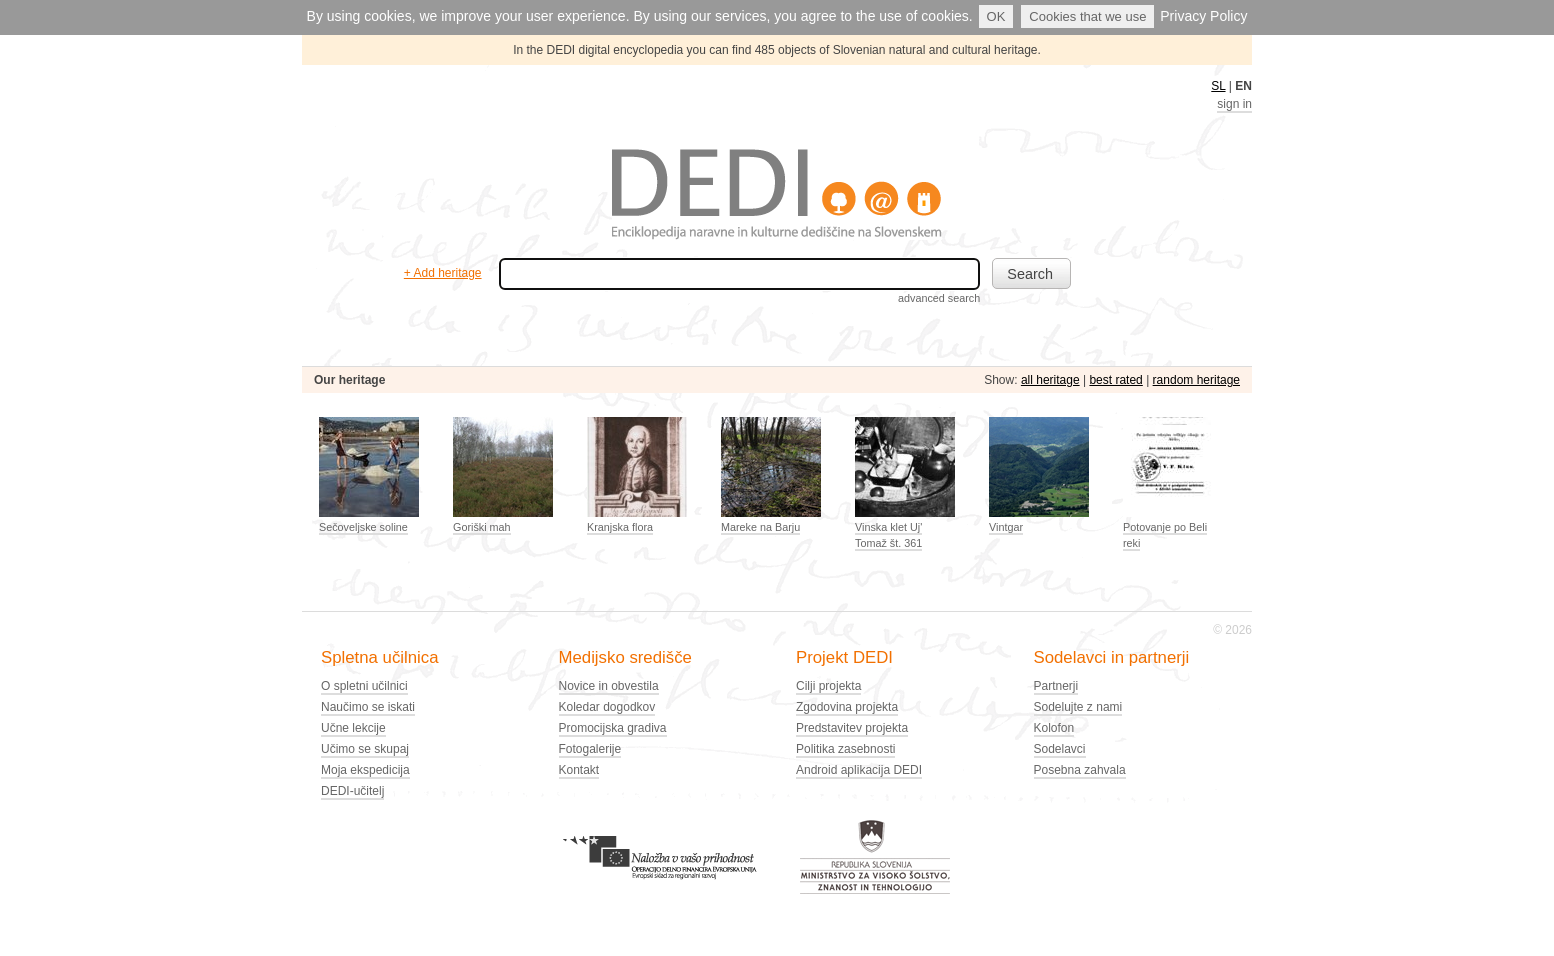 The width and height of the screenshot is (1554, 956). What do you see at coordinates (620, 527) in the screenshot?
I see `Kranjska flora` at bounding box center [620, 527].